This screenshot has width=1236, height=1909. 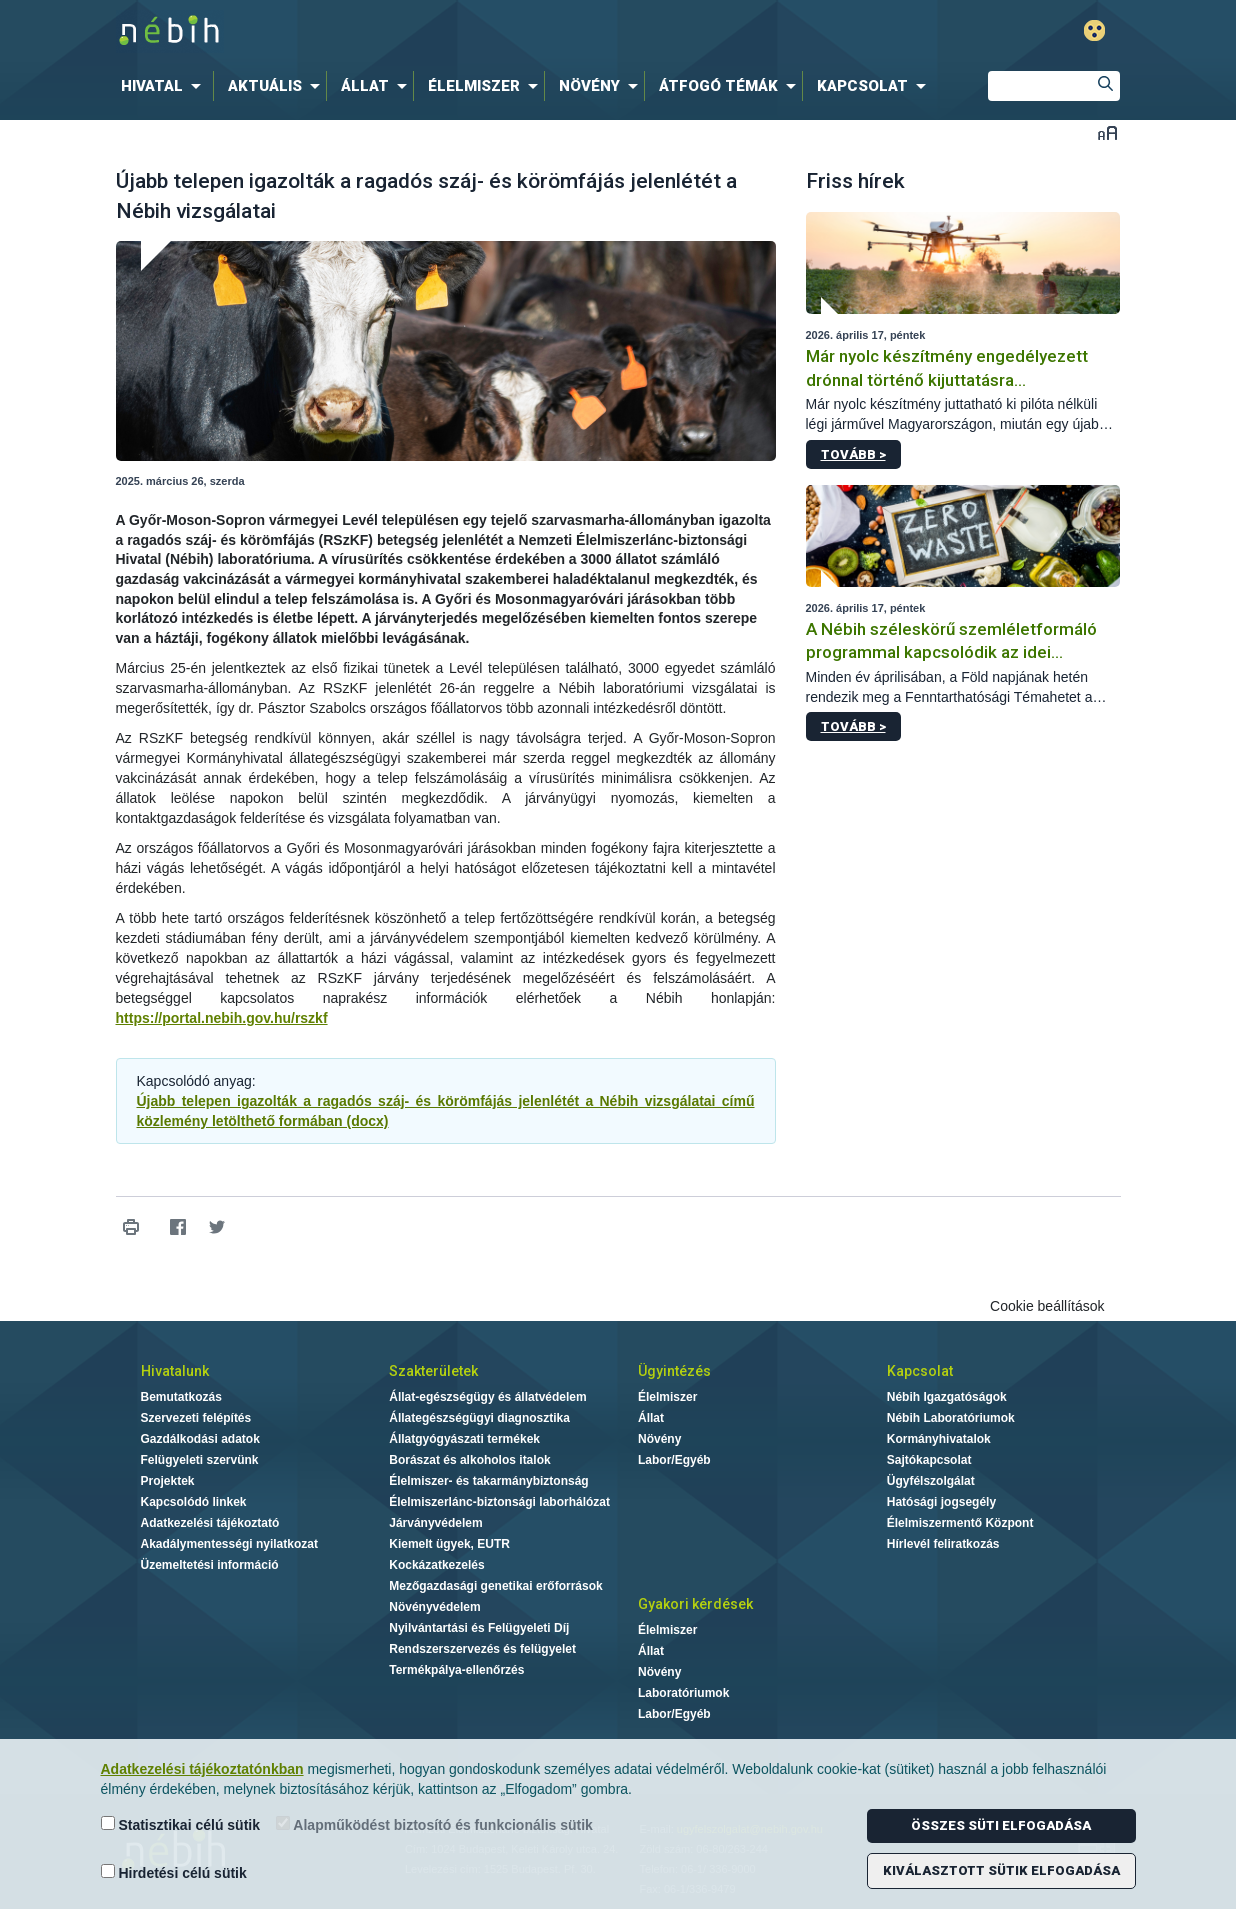 I want to click on Hivatalunk, so click(x=175, y=1371).